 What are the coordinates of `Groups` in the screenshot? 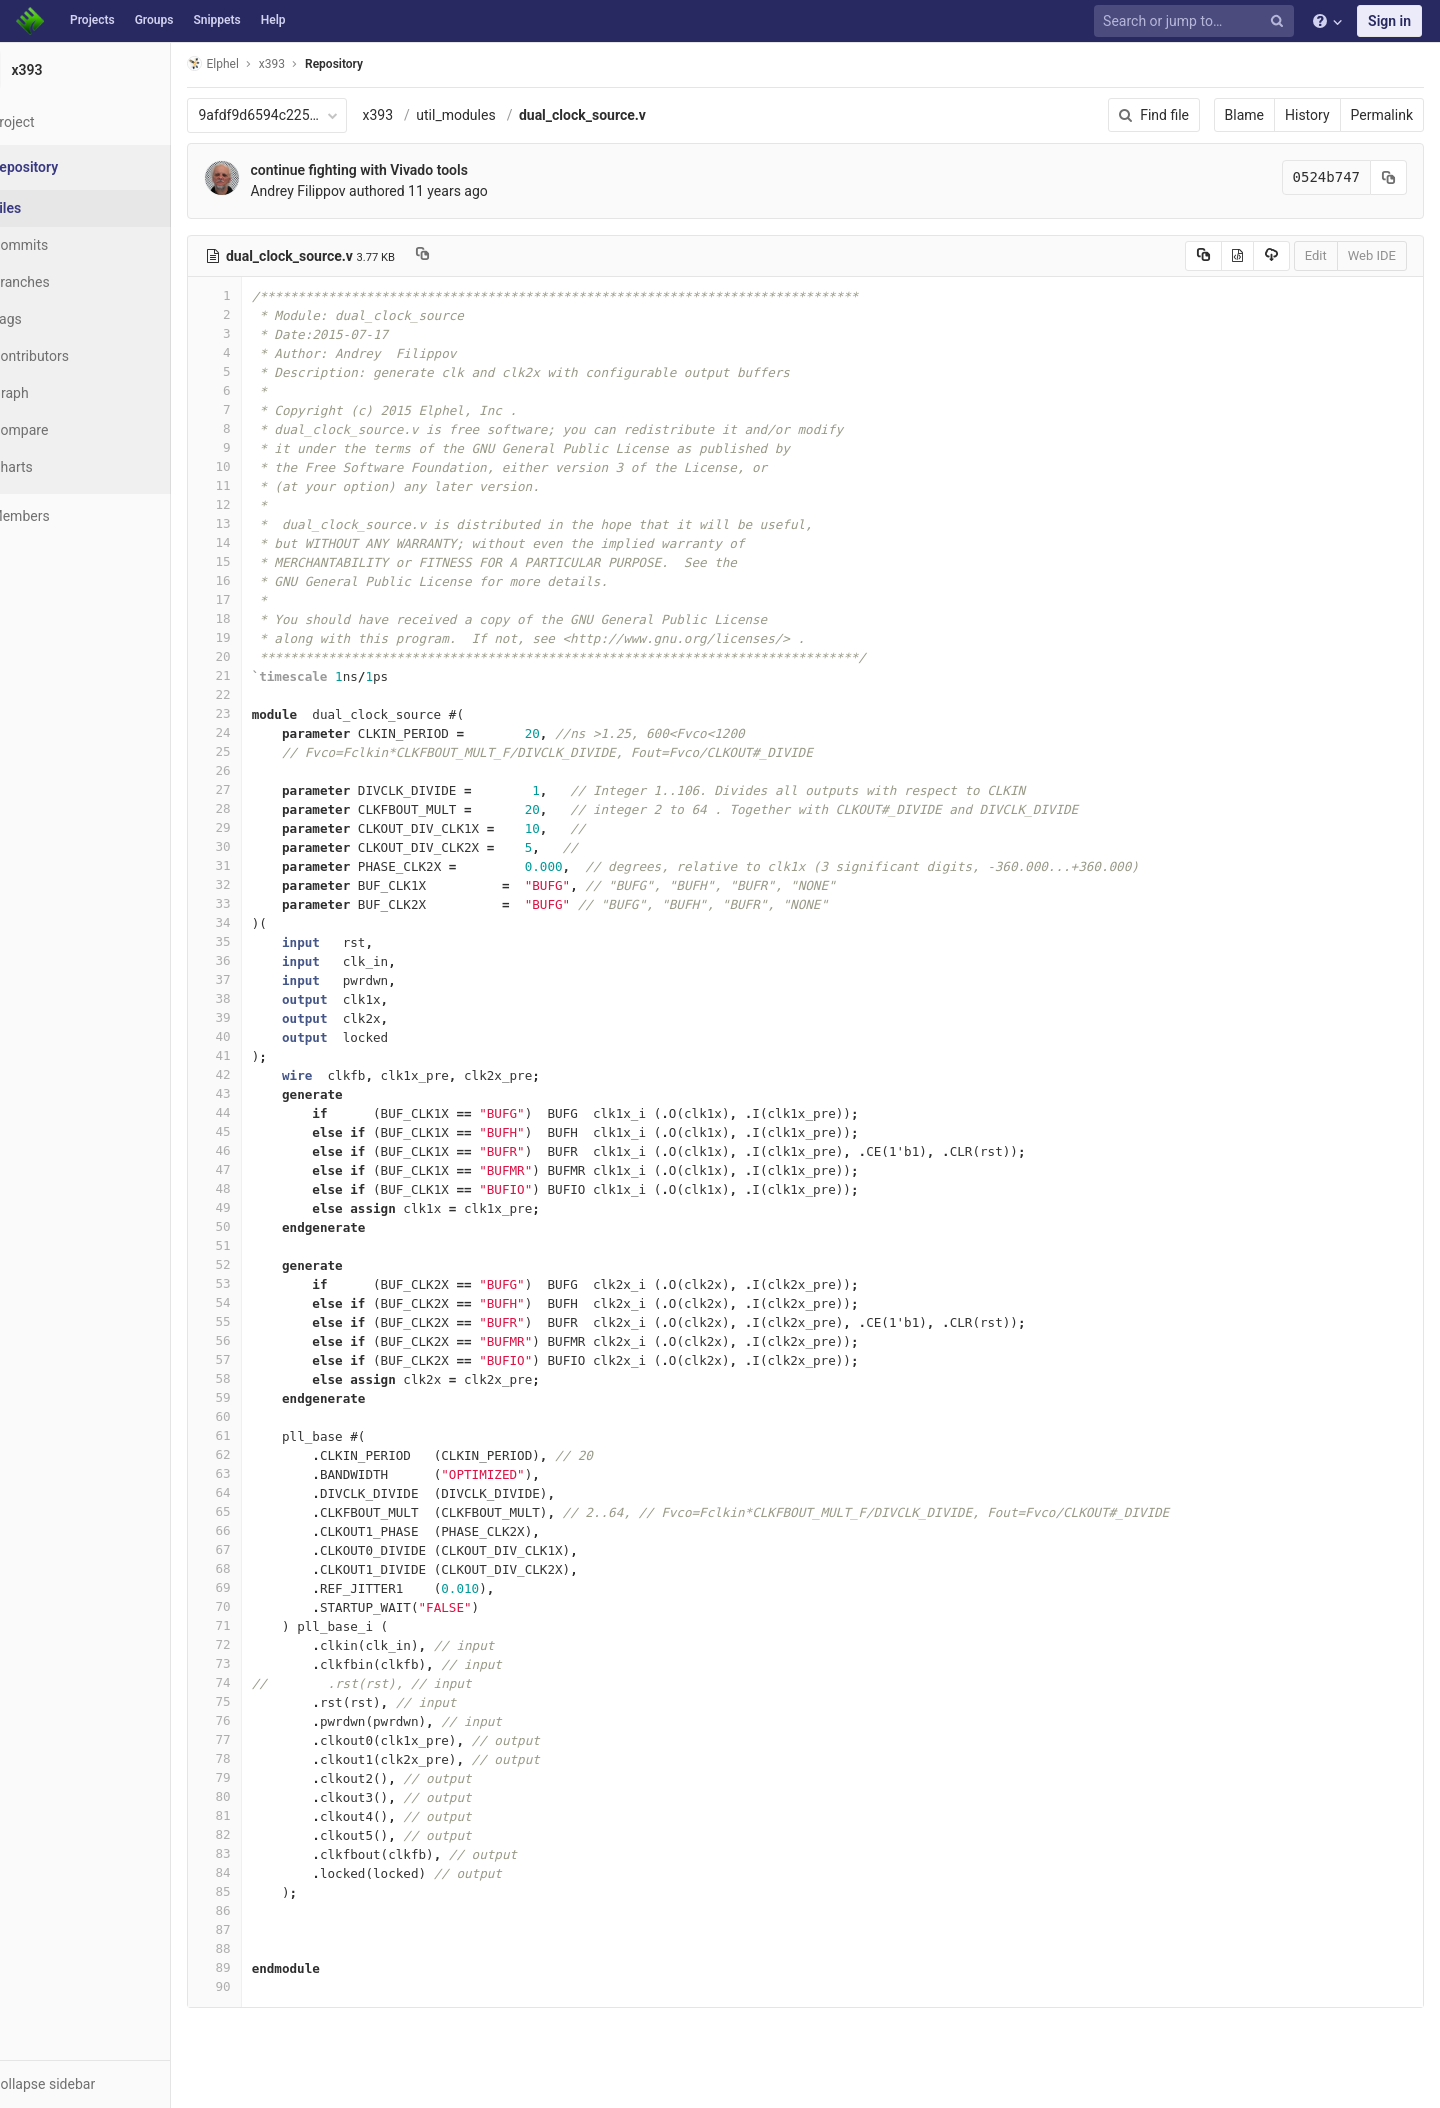 It's located at (154, 20).